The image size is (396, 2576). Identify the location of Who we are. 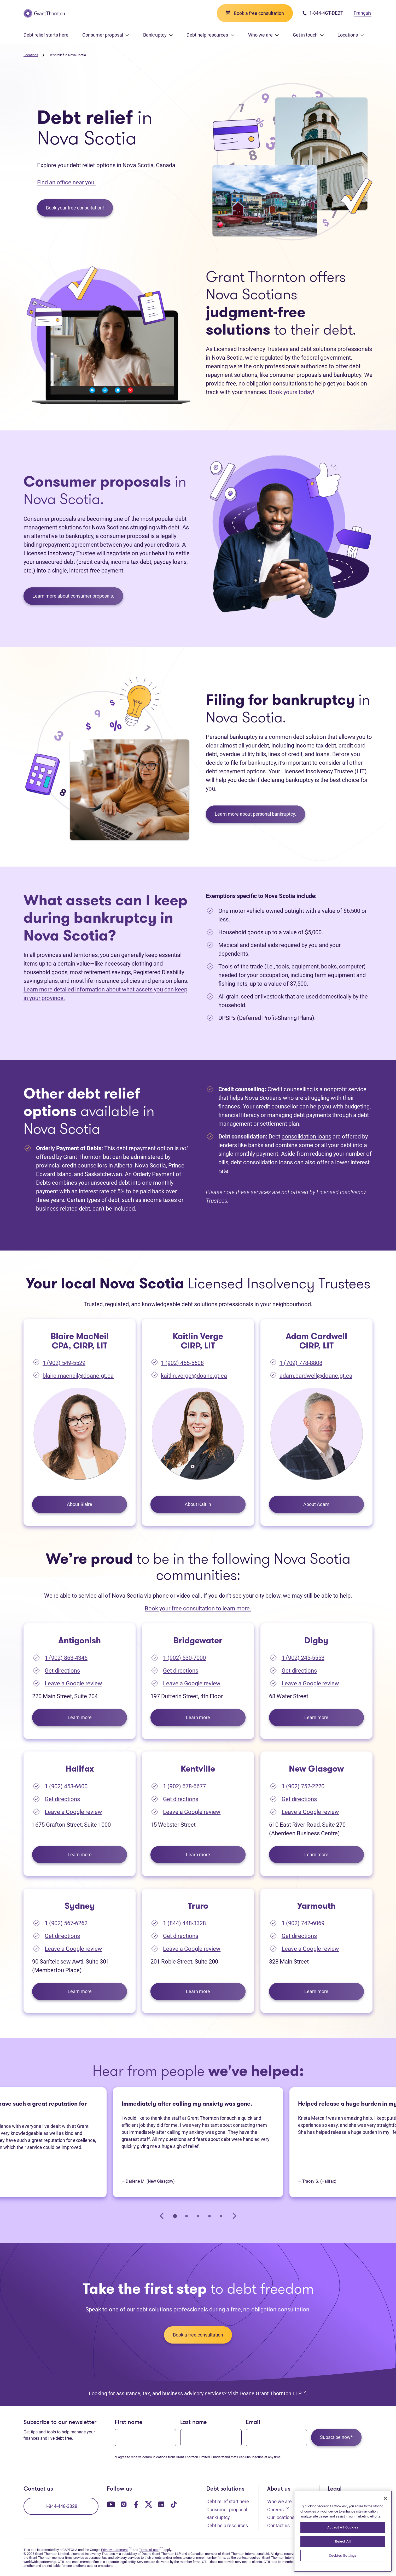
(279, 2501).